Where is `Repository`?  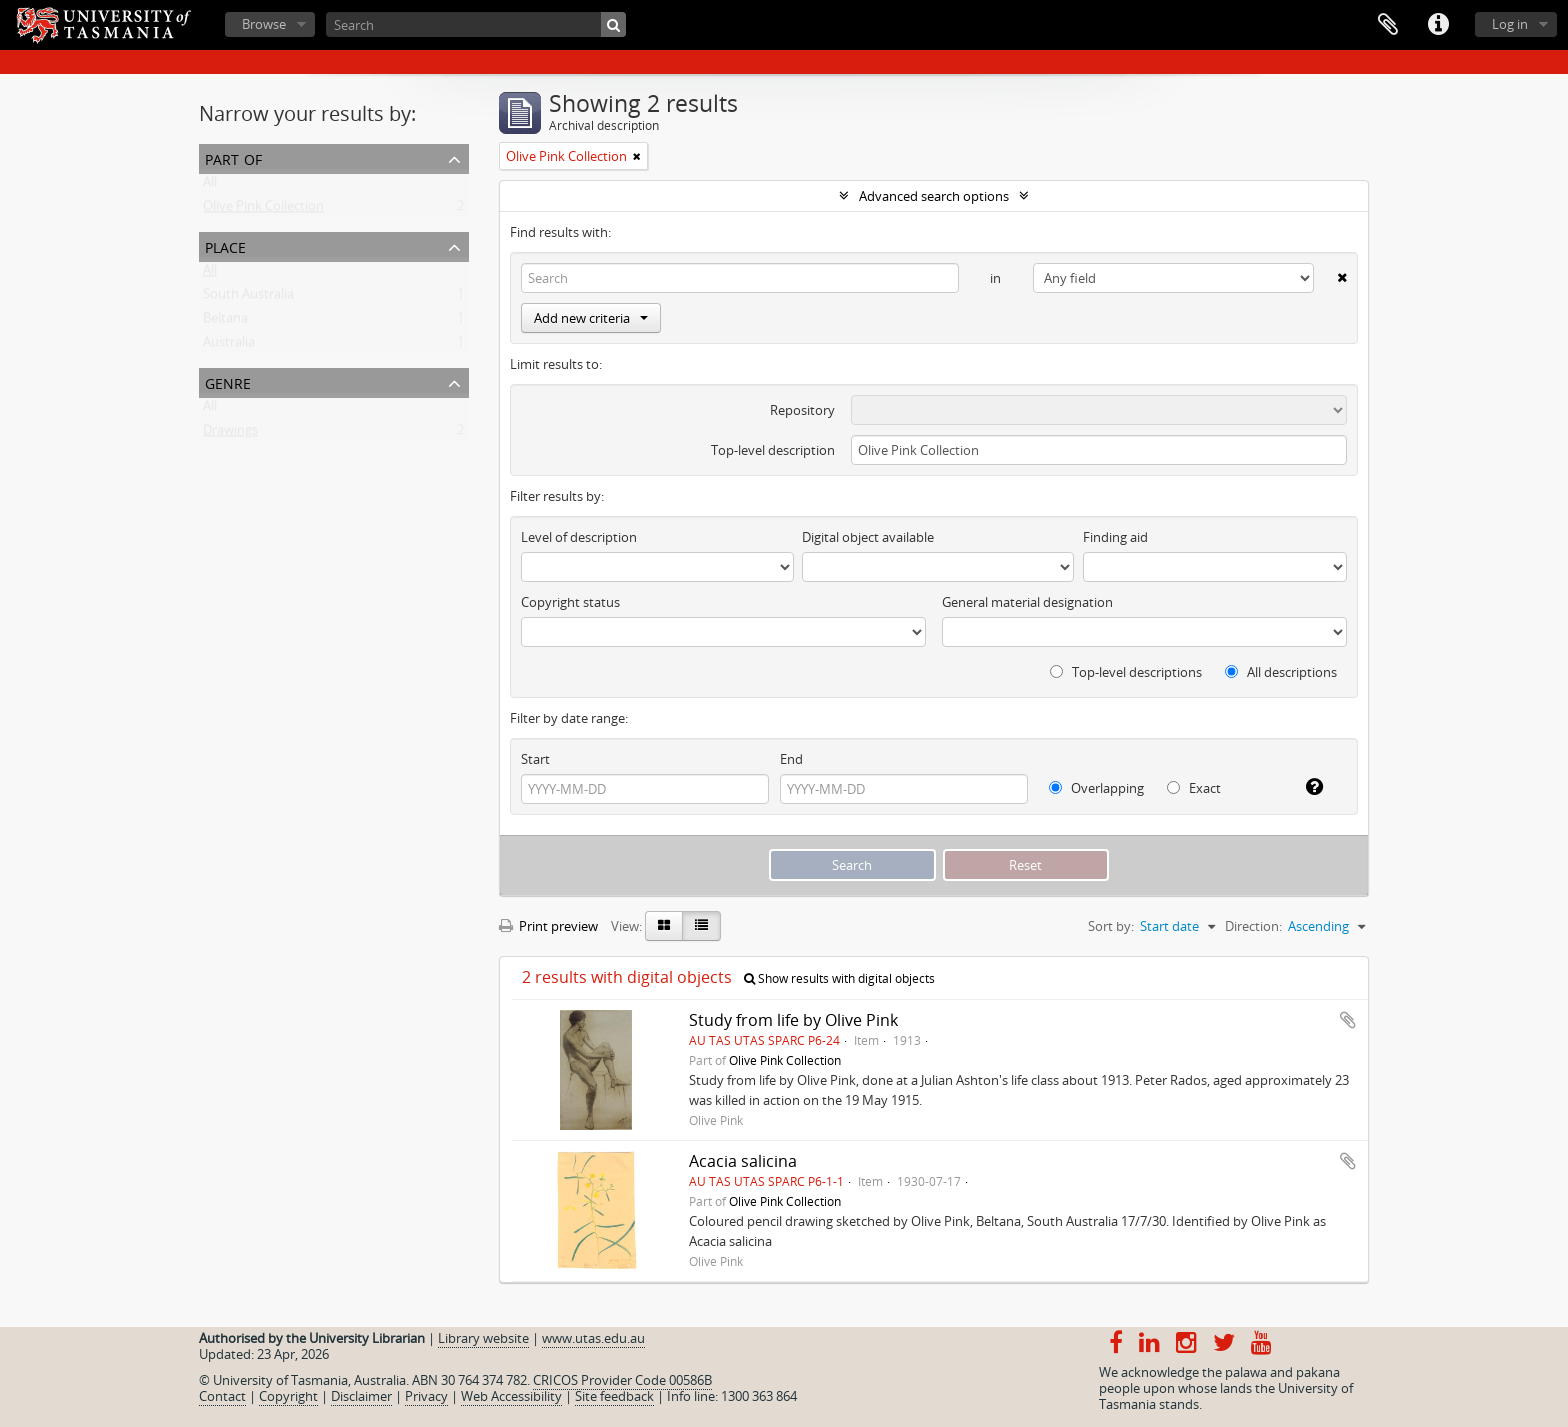
Repository is located at coordinates (802, 410).